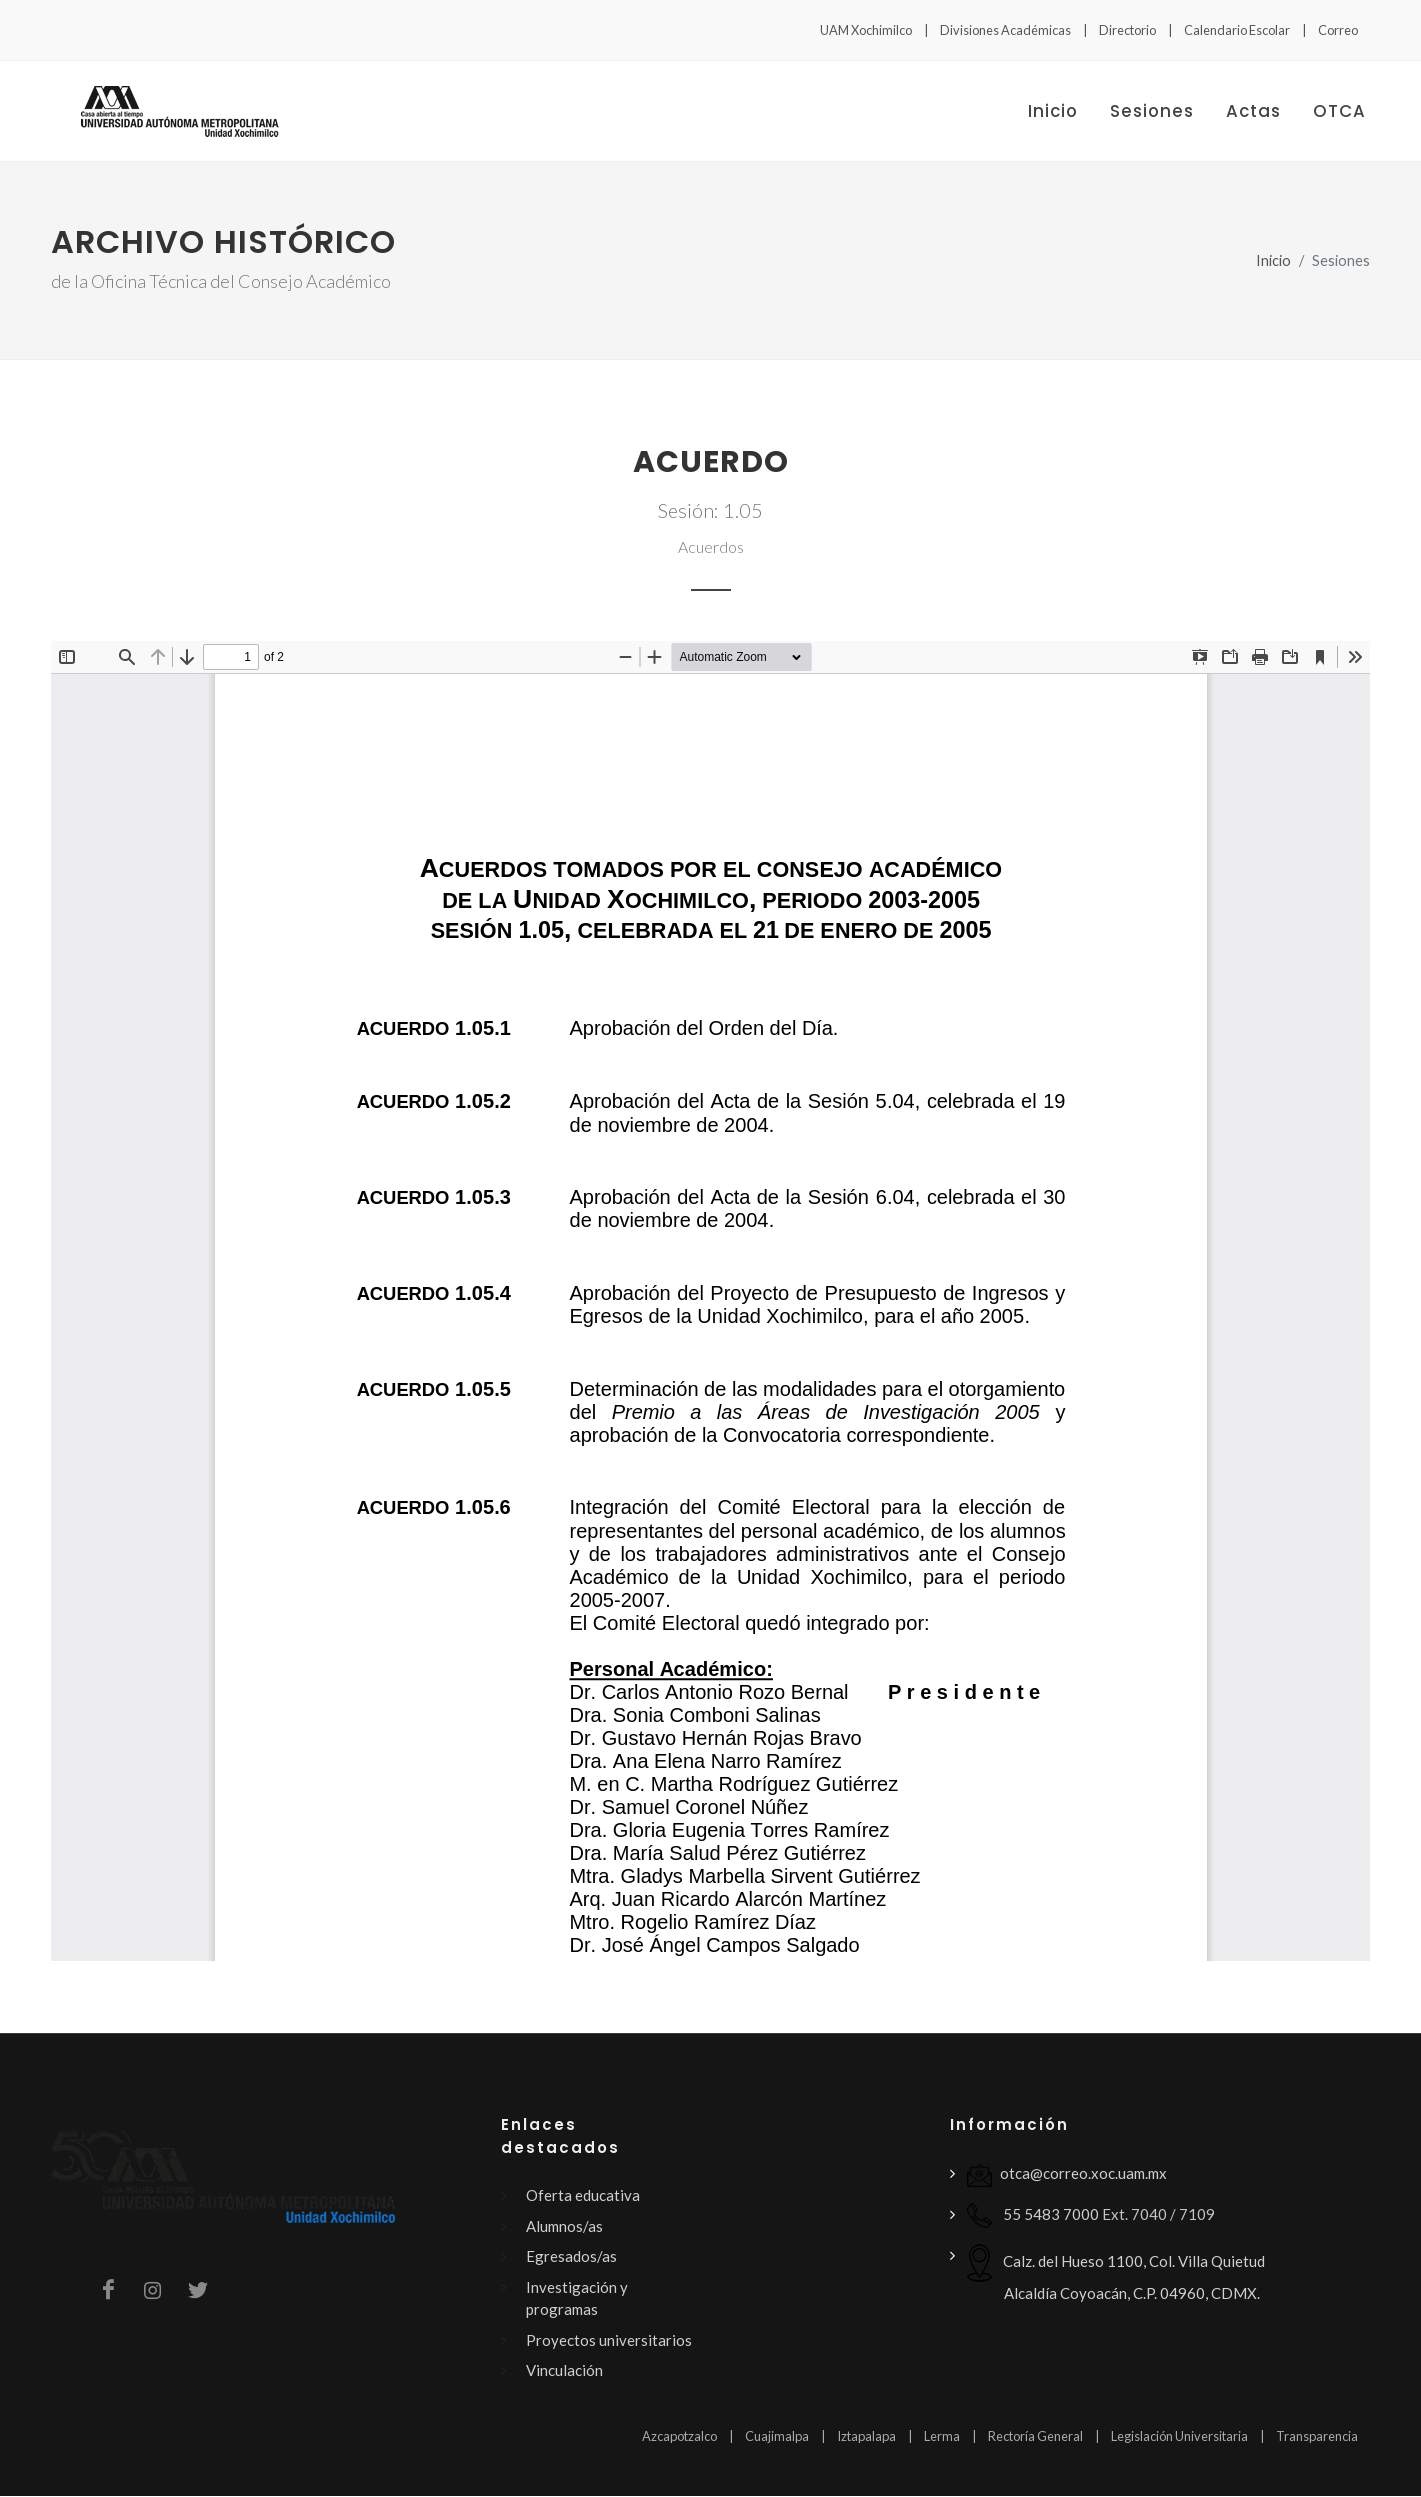 This screenshot has height=2497, width=1421. Describe the element at coordinates (1033, 2215) in the screenshot. I see `55 5483 7000` at that location.